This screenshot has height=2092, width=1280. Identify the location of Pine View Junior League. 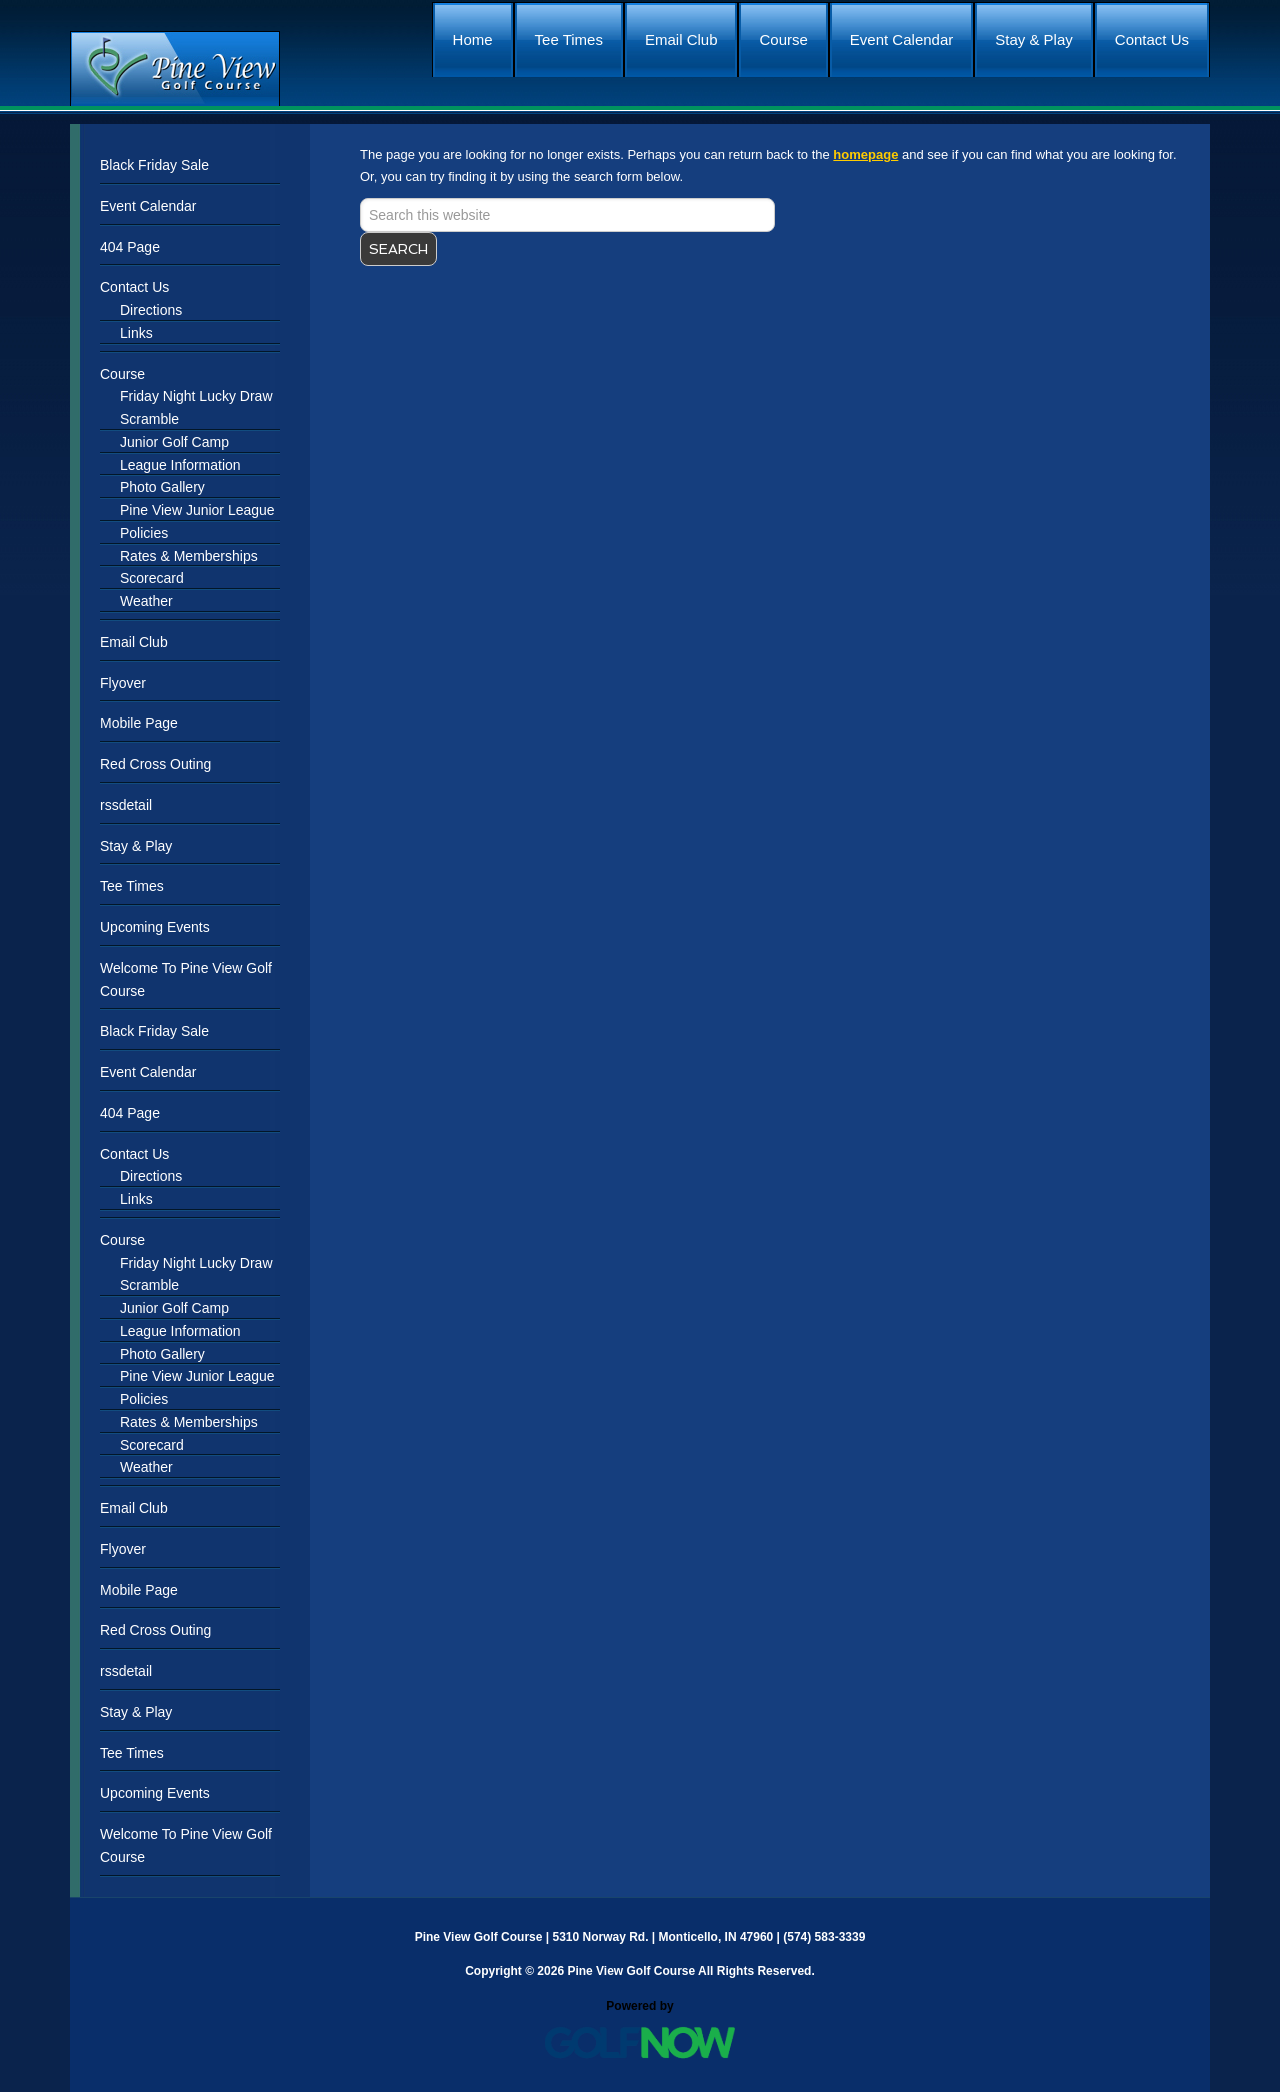
(197, 510).